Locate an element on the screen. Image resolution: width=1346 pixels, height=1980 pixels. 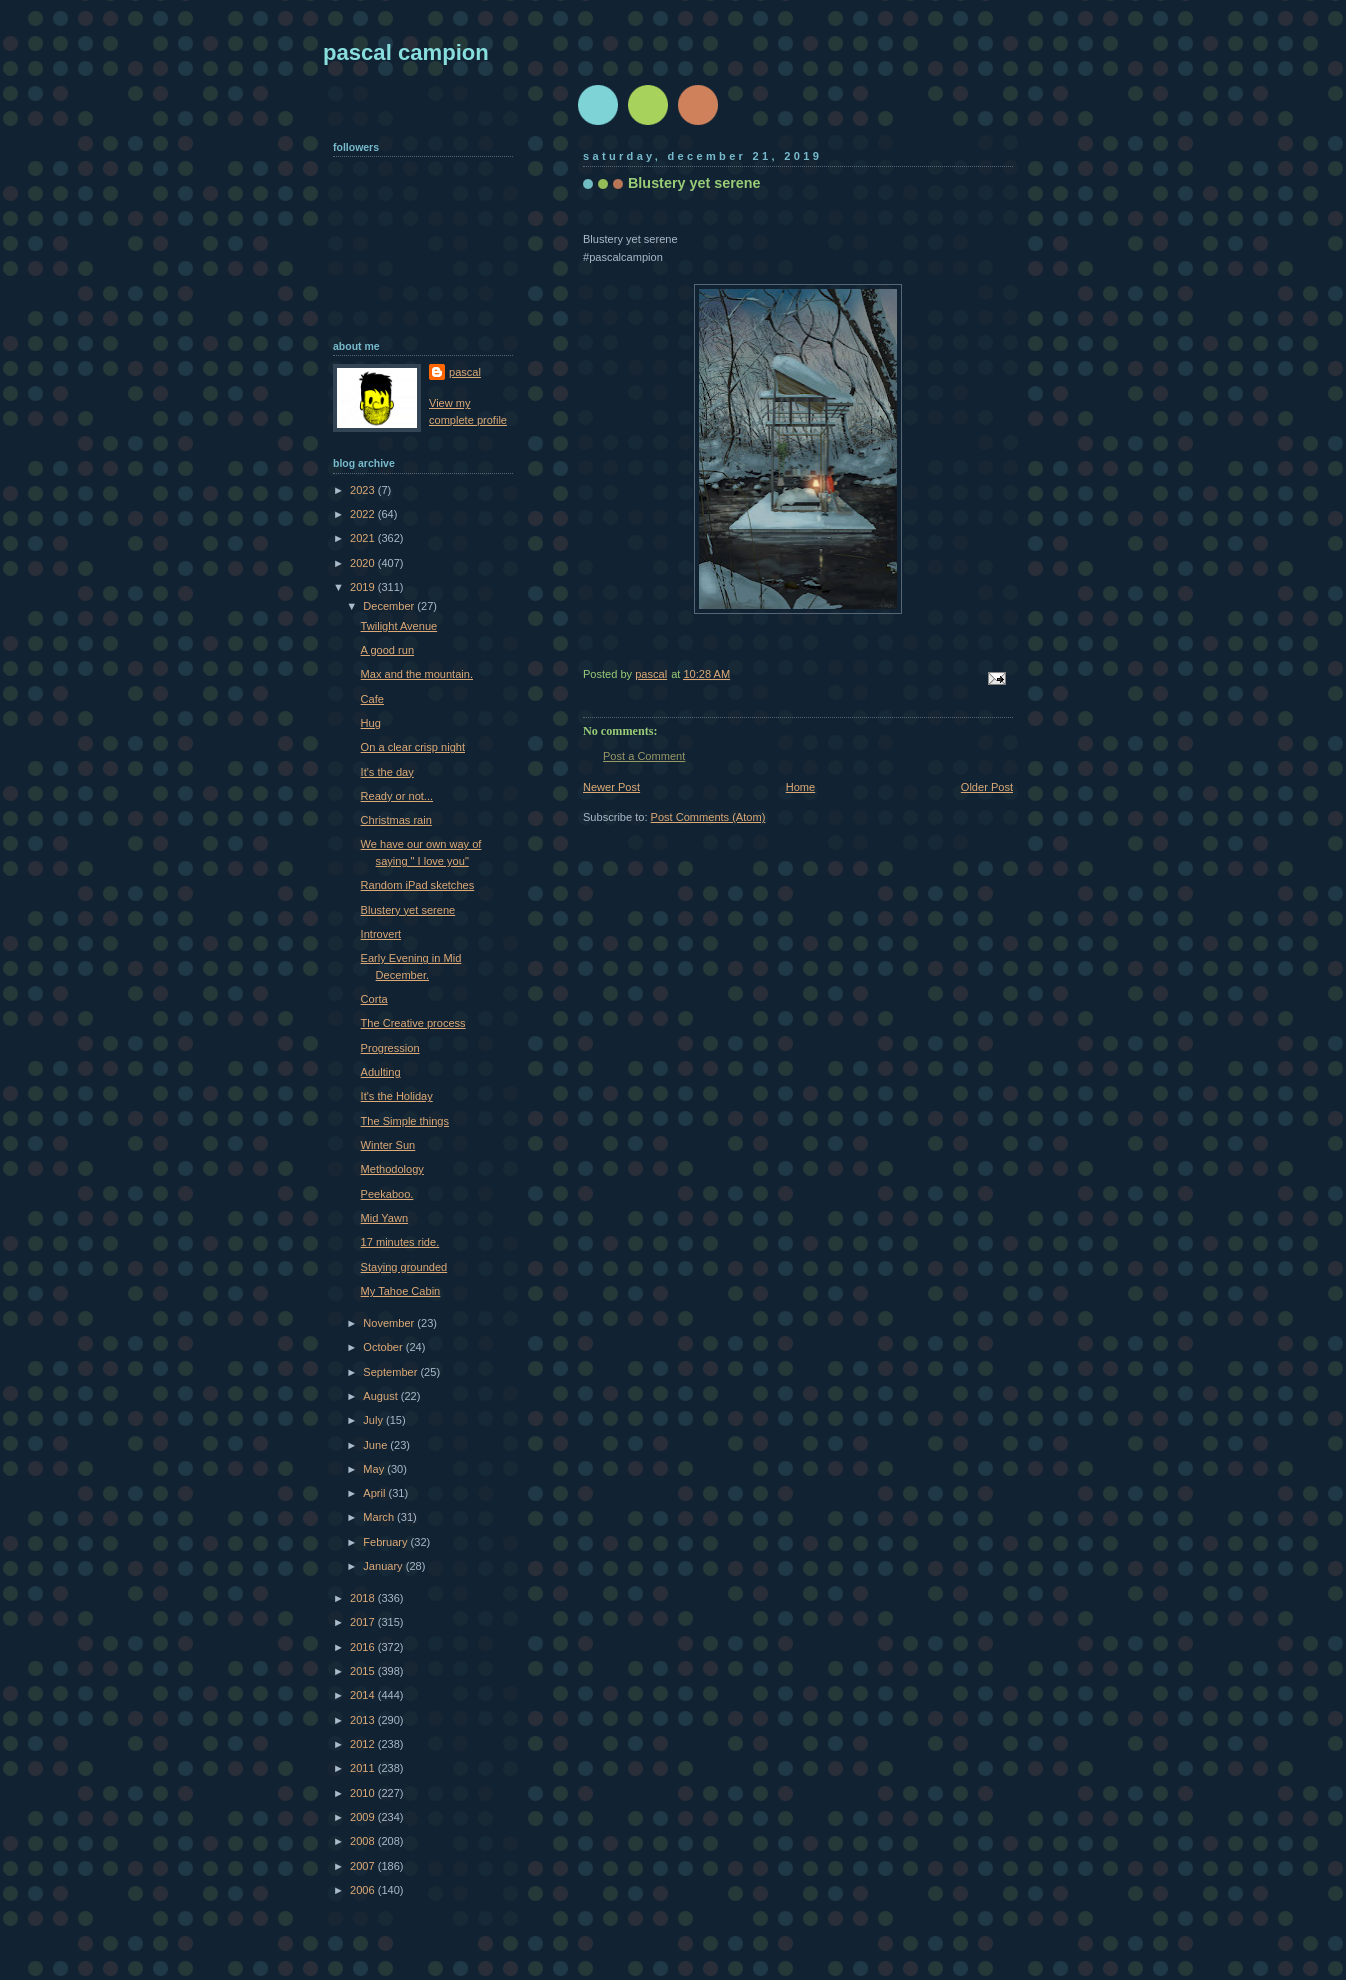
It's the Holiday is located at coordinates (397, 1096).